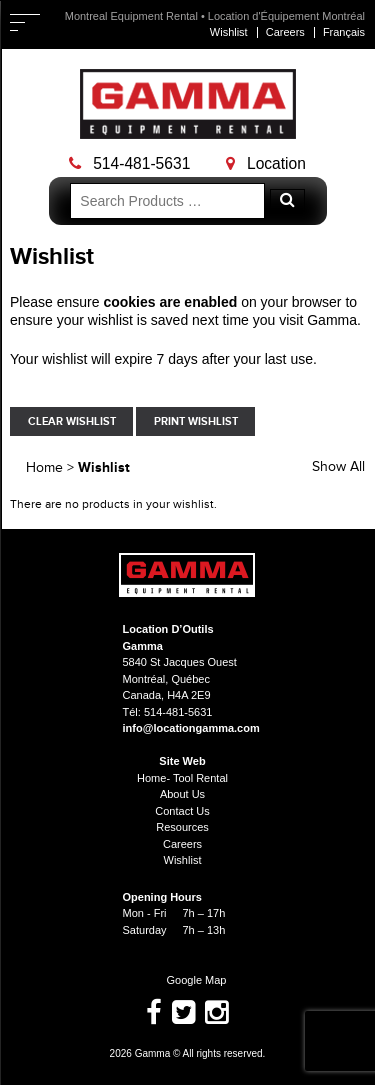 The image size is (375, 1085). What do you see at coordinates (196, 421) in the screenshot?
I see `Print Wishlist` at bounding box center [196, 421].